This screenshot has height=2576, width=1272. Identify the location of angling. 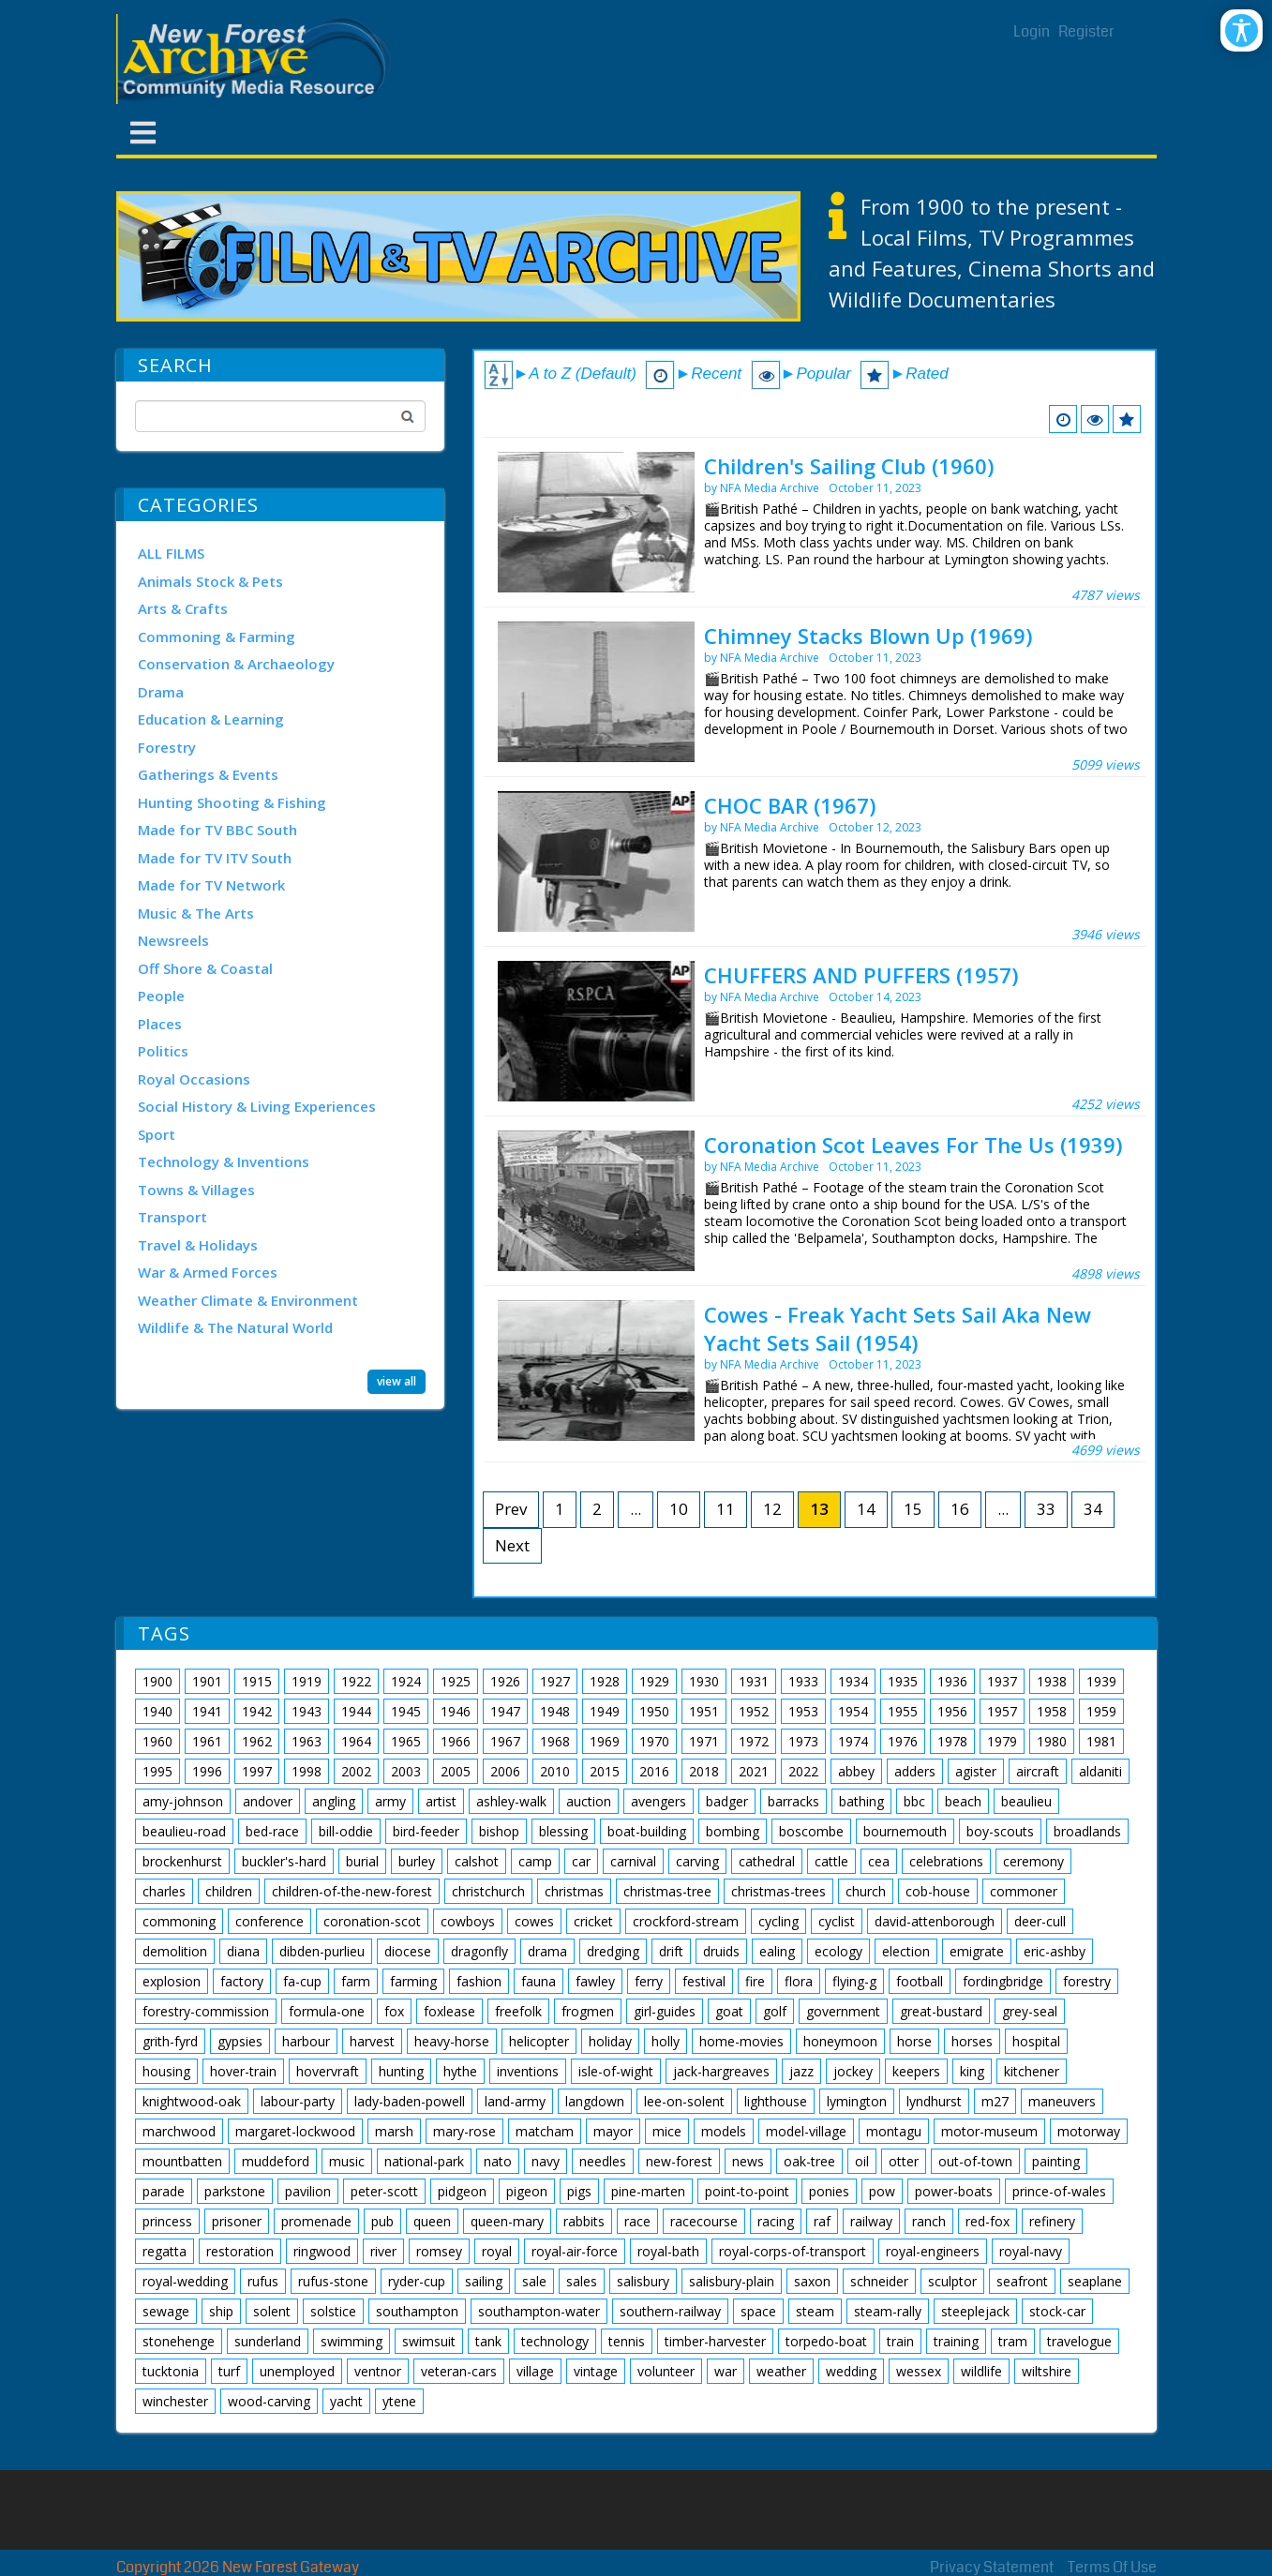
(333, 1801).